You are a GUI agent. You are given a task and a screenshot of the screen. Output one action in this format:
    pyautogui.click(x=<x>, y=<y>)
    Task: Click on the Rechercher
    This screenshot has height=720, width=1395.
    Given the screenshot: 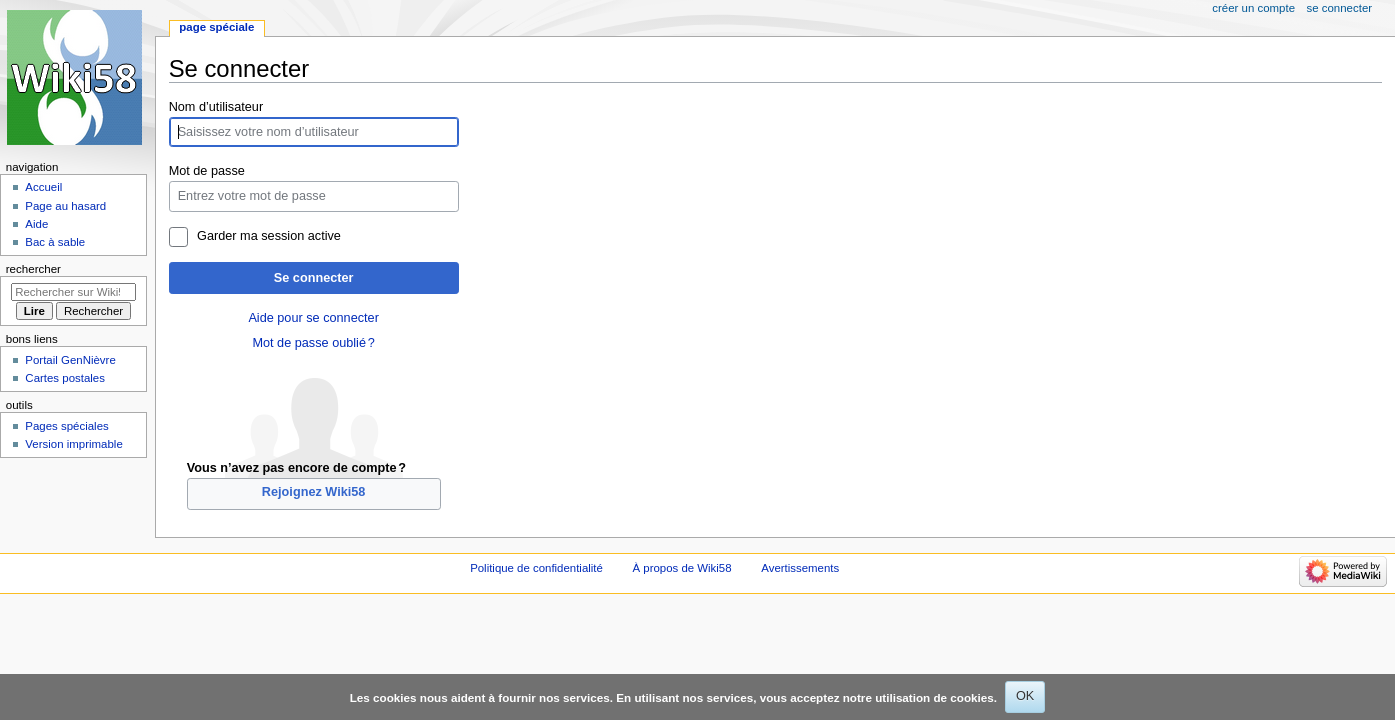 What is the action you would take?
    pyautogui.click(x=33, y=269)
    